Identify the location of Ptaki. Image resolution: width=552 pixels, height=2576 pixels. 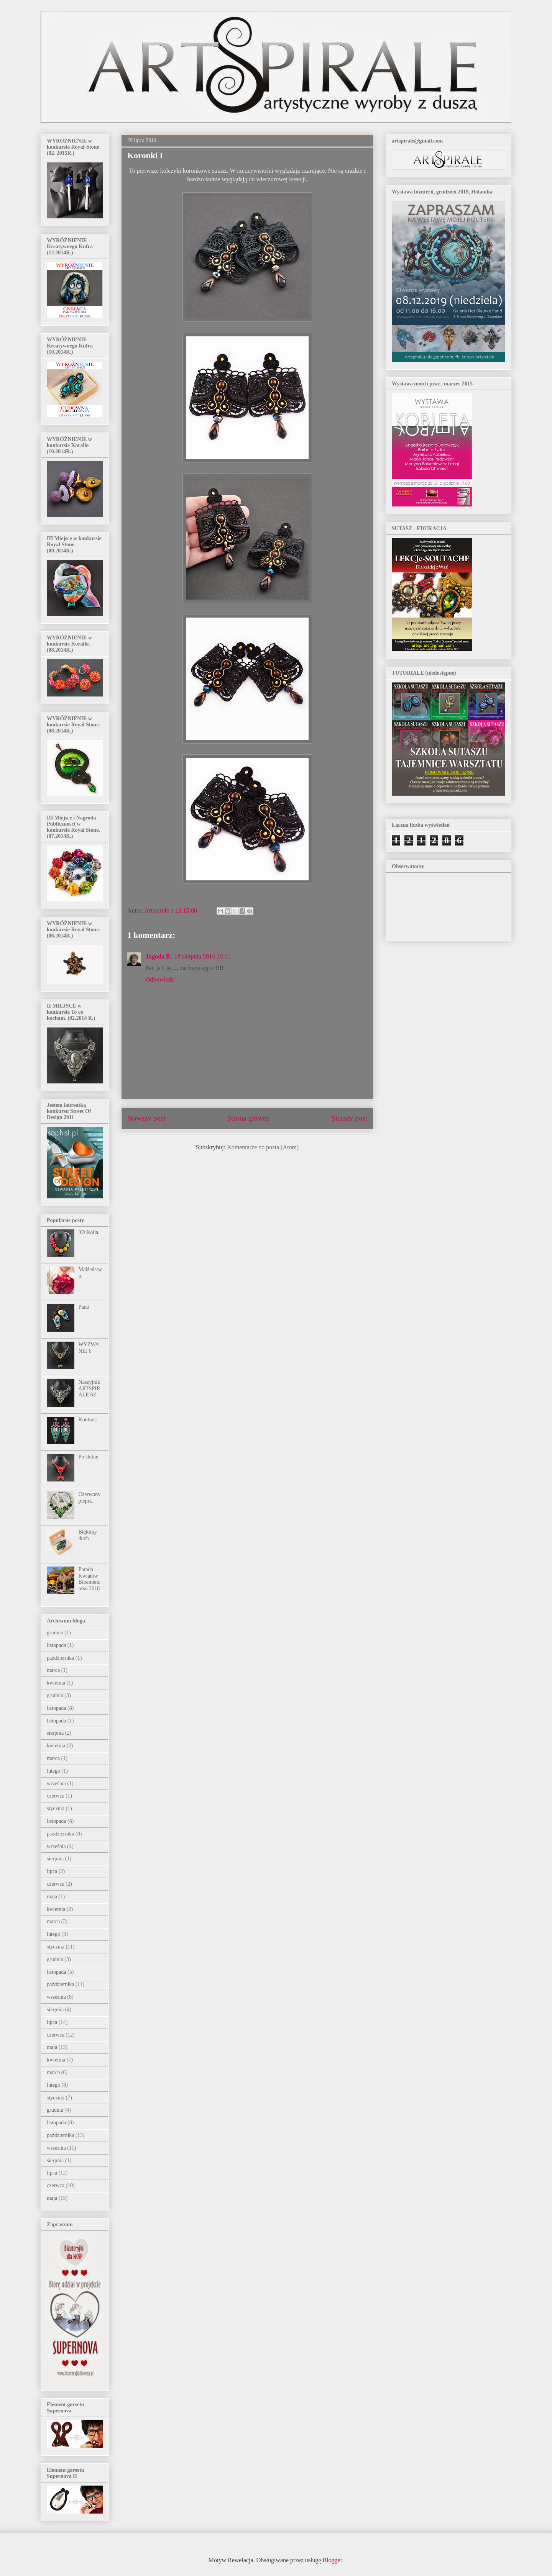
(84, 1307).